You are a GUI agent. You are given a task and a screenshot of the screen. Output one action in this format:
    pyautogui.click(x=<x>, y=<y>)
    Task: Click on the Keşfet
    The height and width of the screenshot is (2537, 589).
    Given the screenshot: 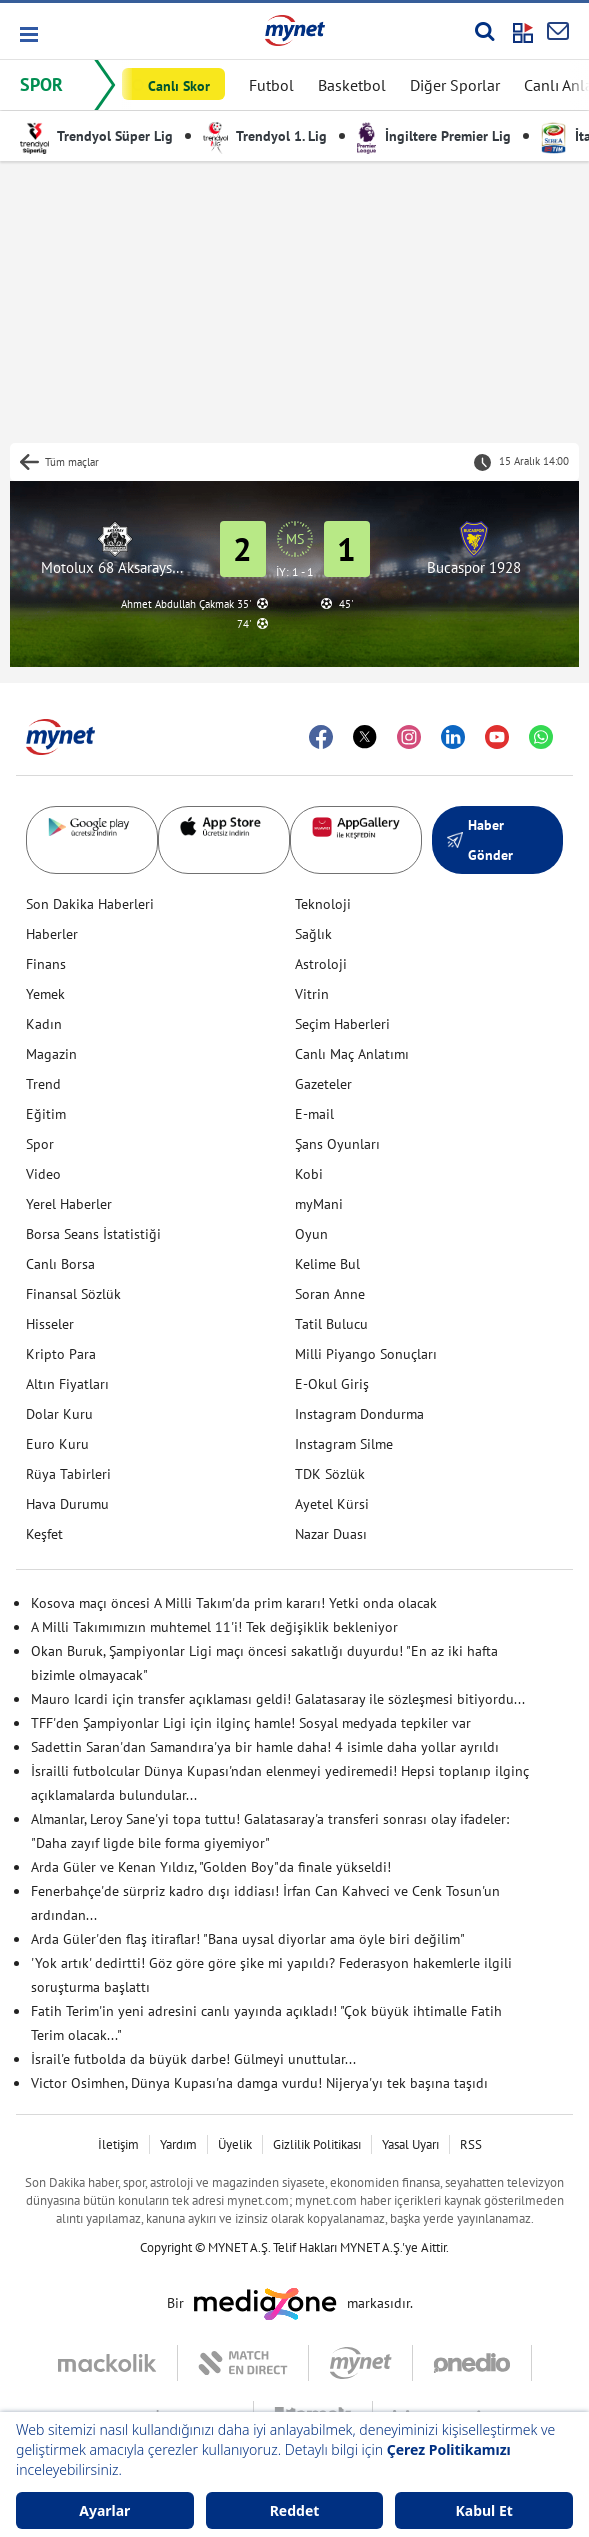 What is the action you would take?
    pyautogui.click(x=44, y=1534)
    